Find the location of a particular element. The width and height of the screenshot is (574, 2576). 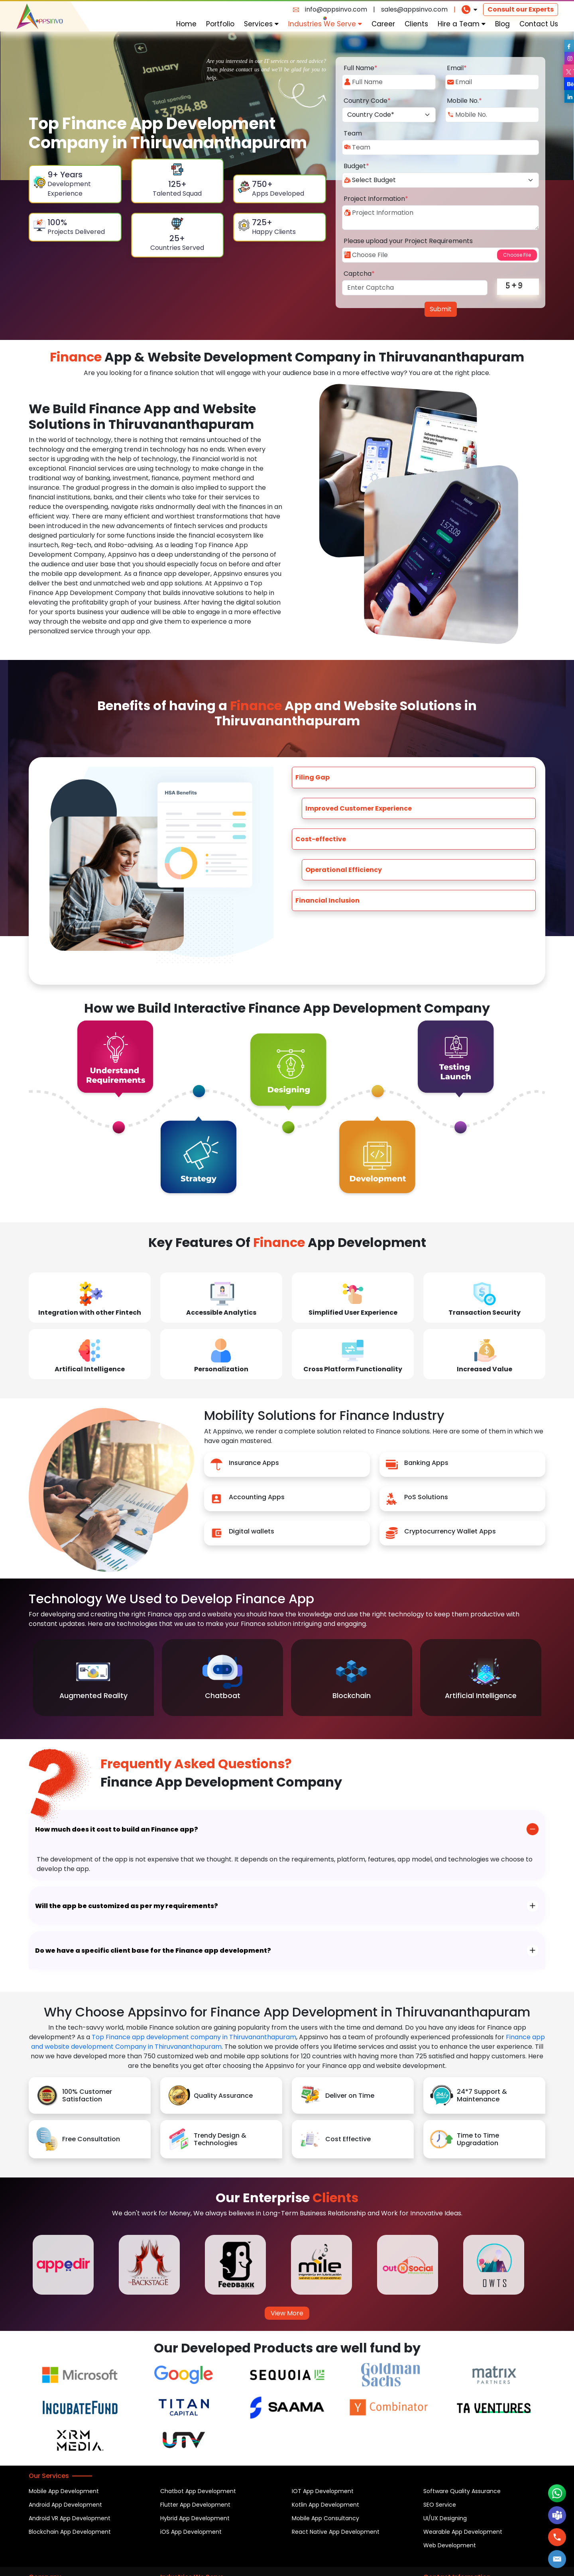

Hire a Team is located at coordinates (462, 24).